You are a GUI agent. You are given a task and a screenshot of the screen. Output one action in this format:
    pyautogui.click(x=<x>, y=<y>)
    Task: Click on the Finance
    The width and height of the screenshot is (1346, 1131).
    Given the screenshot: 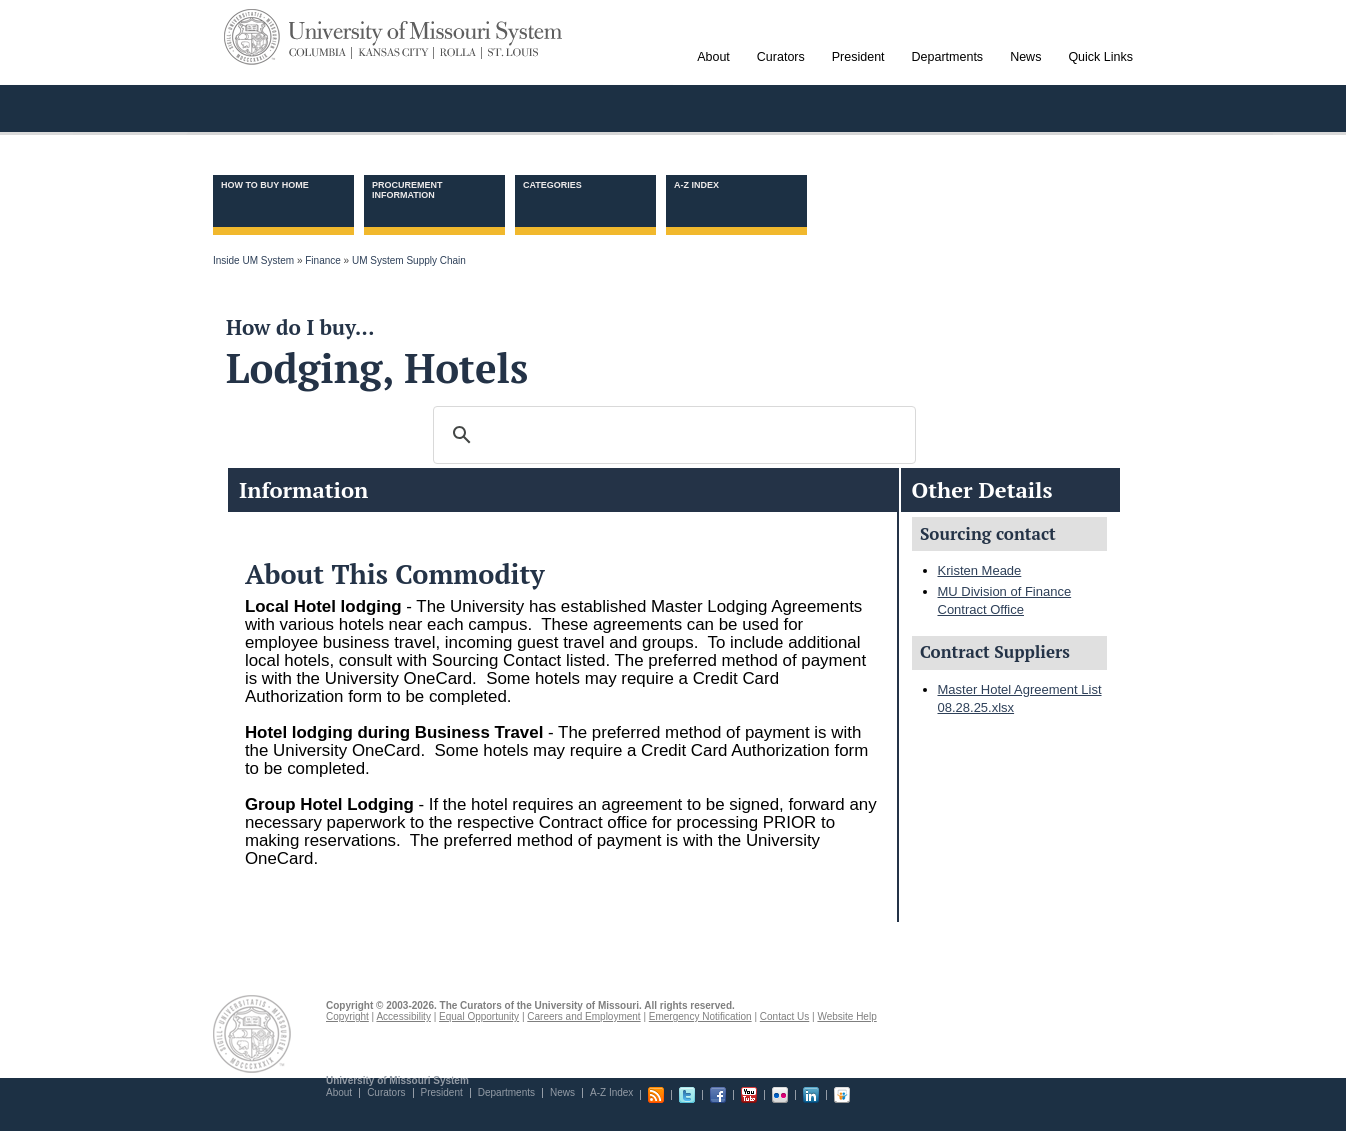 What is the action you would take?
    pyautogui.click(x=323, y=260)
    